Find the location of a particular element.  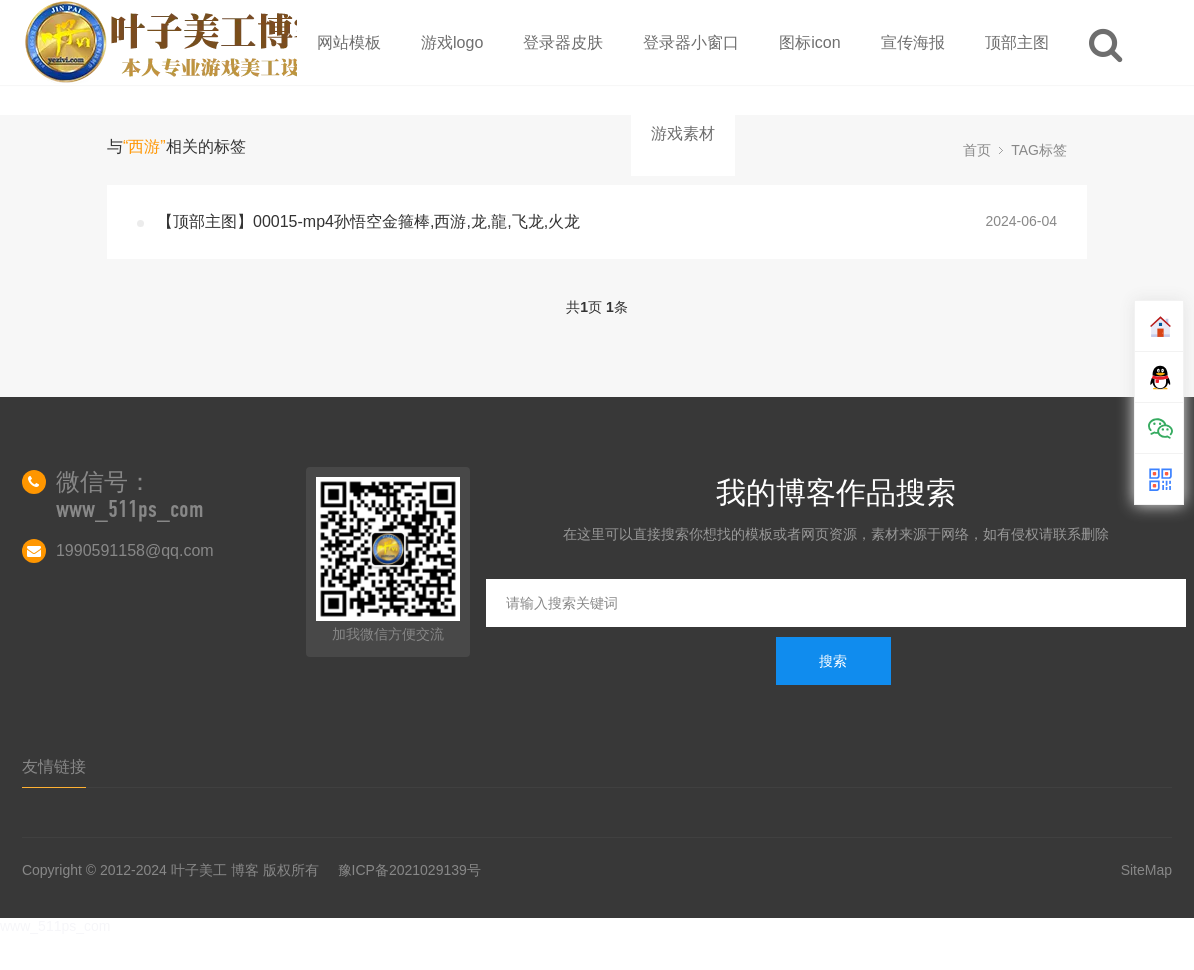

搜索 is located at coordinates (833, 661).